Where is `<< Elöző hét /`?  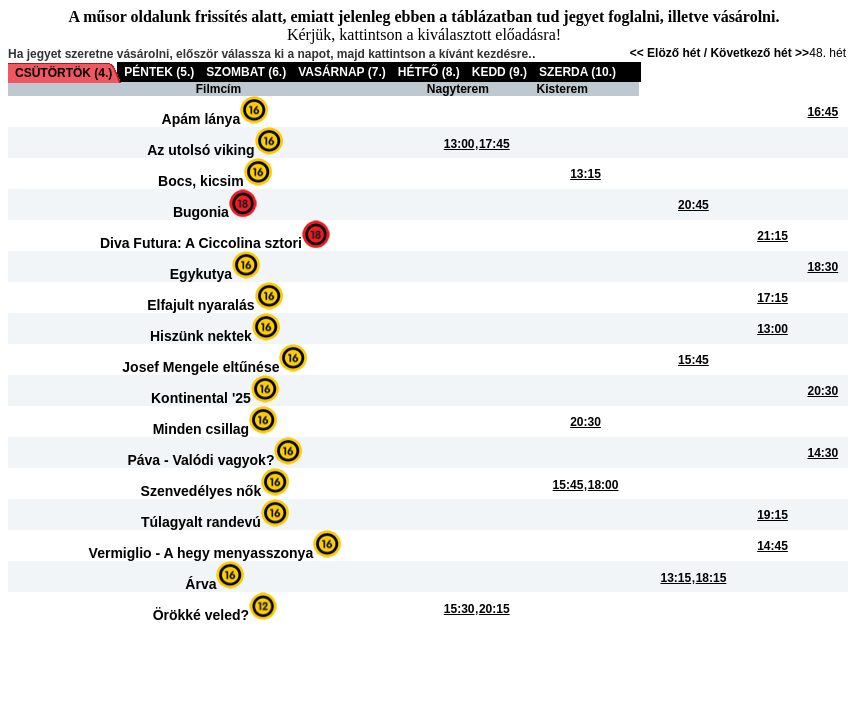 << Elöző hét / is located at coordinates (670, 53).